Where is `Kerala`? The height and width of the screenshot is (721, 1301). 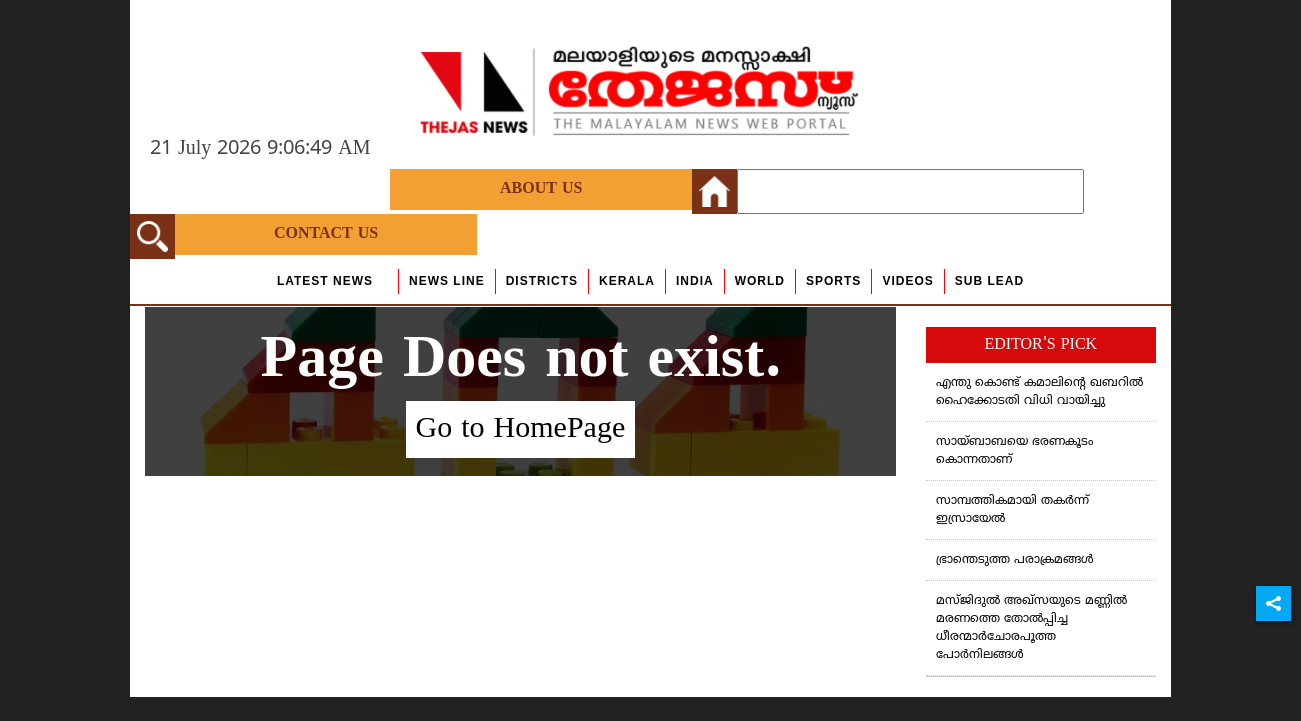 Kerala is located at coordinates (627, 281).